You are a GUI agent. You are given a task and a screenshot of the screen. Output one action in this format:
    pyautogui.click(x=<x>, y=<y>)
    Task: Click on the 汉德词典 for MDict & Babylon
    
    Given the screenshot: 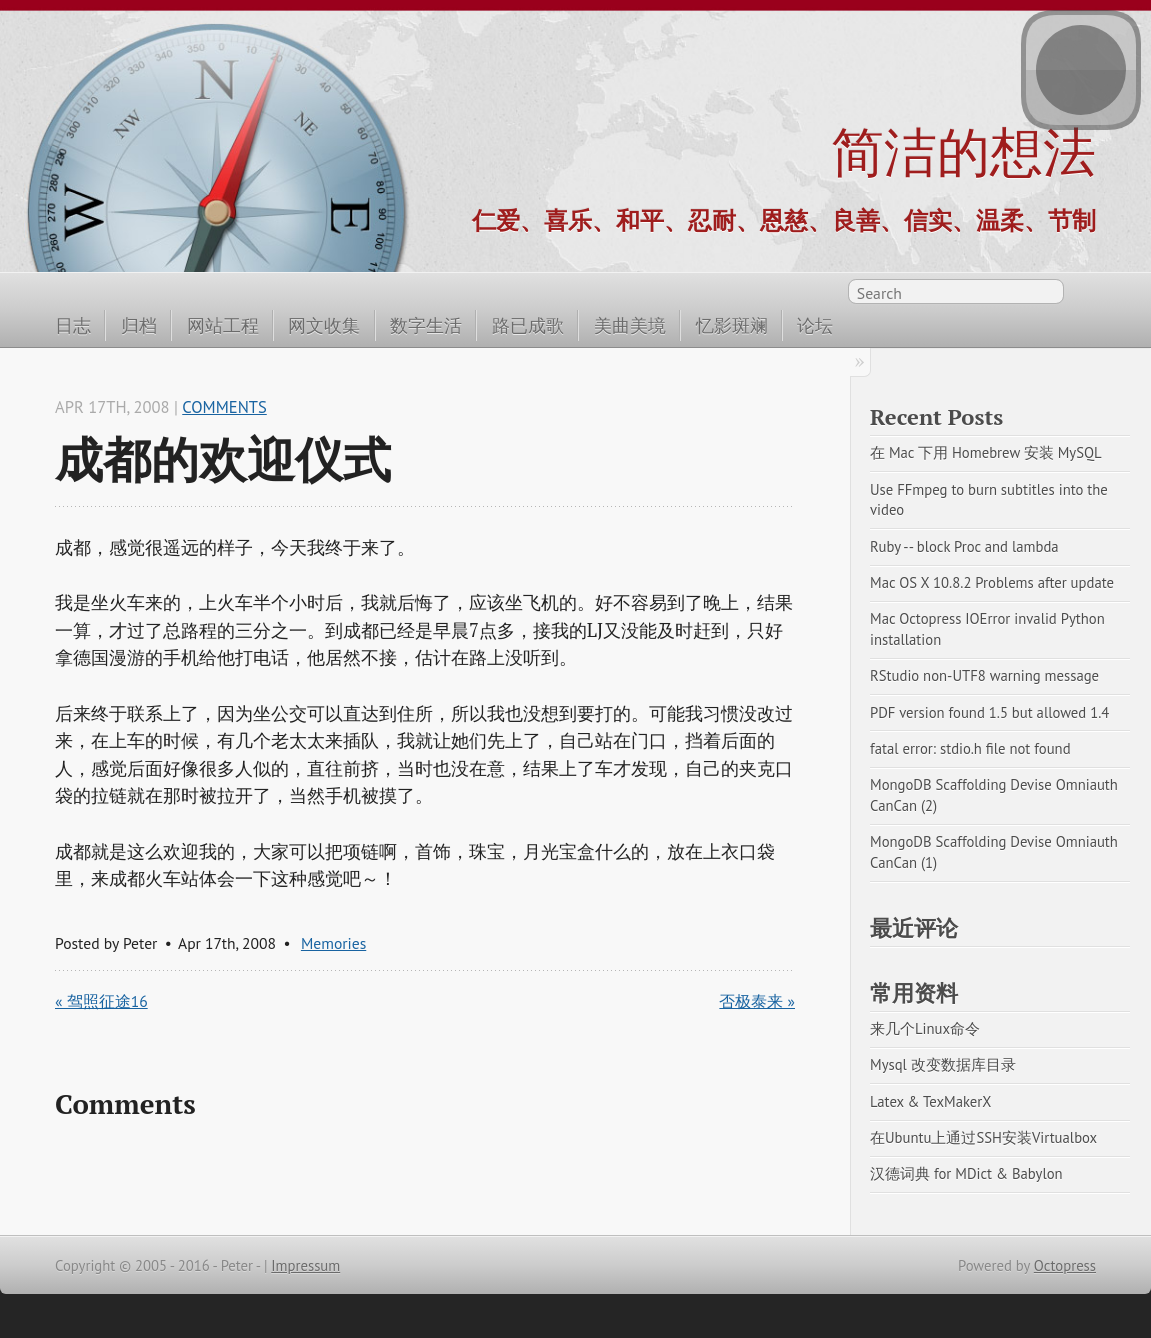 What is the action you would take?
    pyautogui.click(x=966, y=1173)
    